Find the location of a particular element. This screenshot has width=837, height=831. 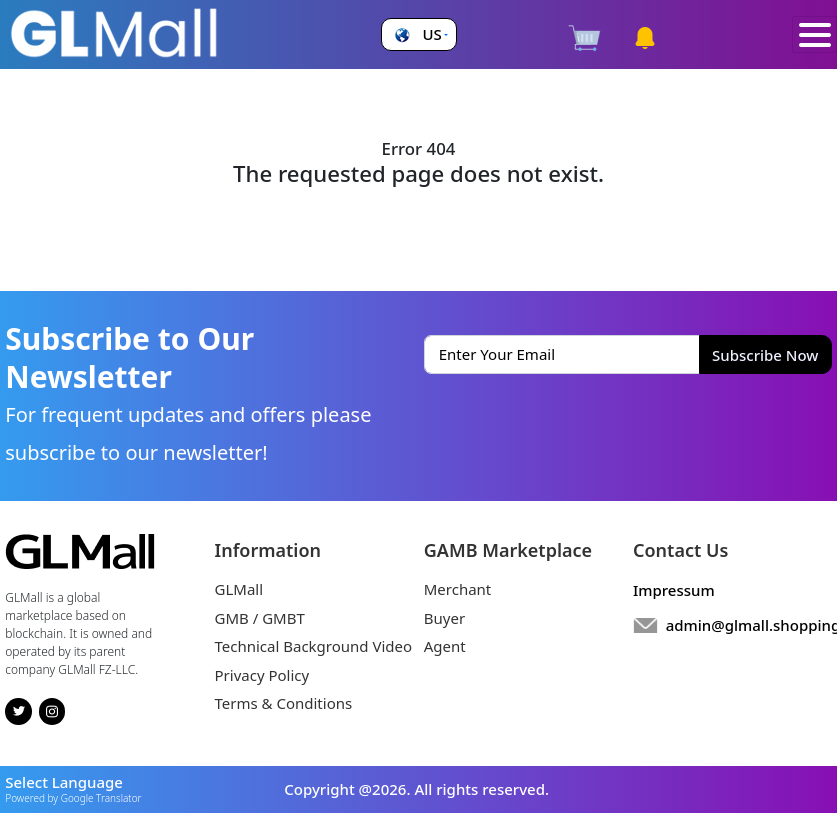

GLMall is located at coordinates (239, 589).